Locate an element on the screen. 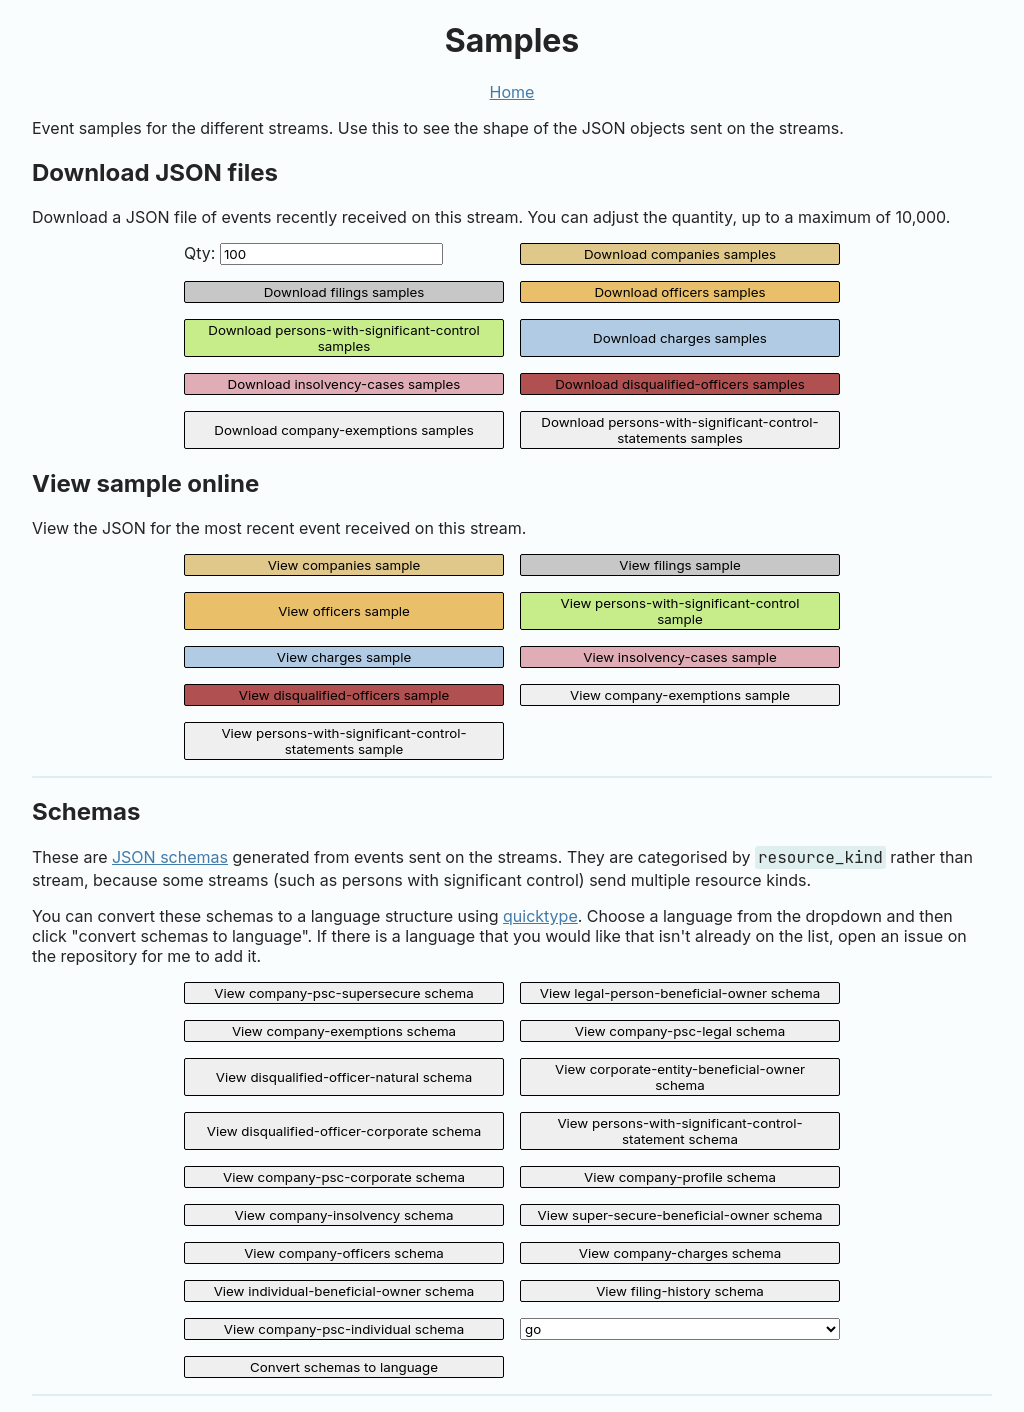 This screenshot has height=1412, width=1024. View company-profile schema is located at coordinates (680, 1177).